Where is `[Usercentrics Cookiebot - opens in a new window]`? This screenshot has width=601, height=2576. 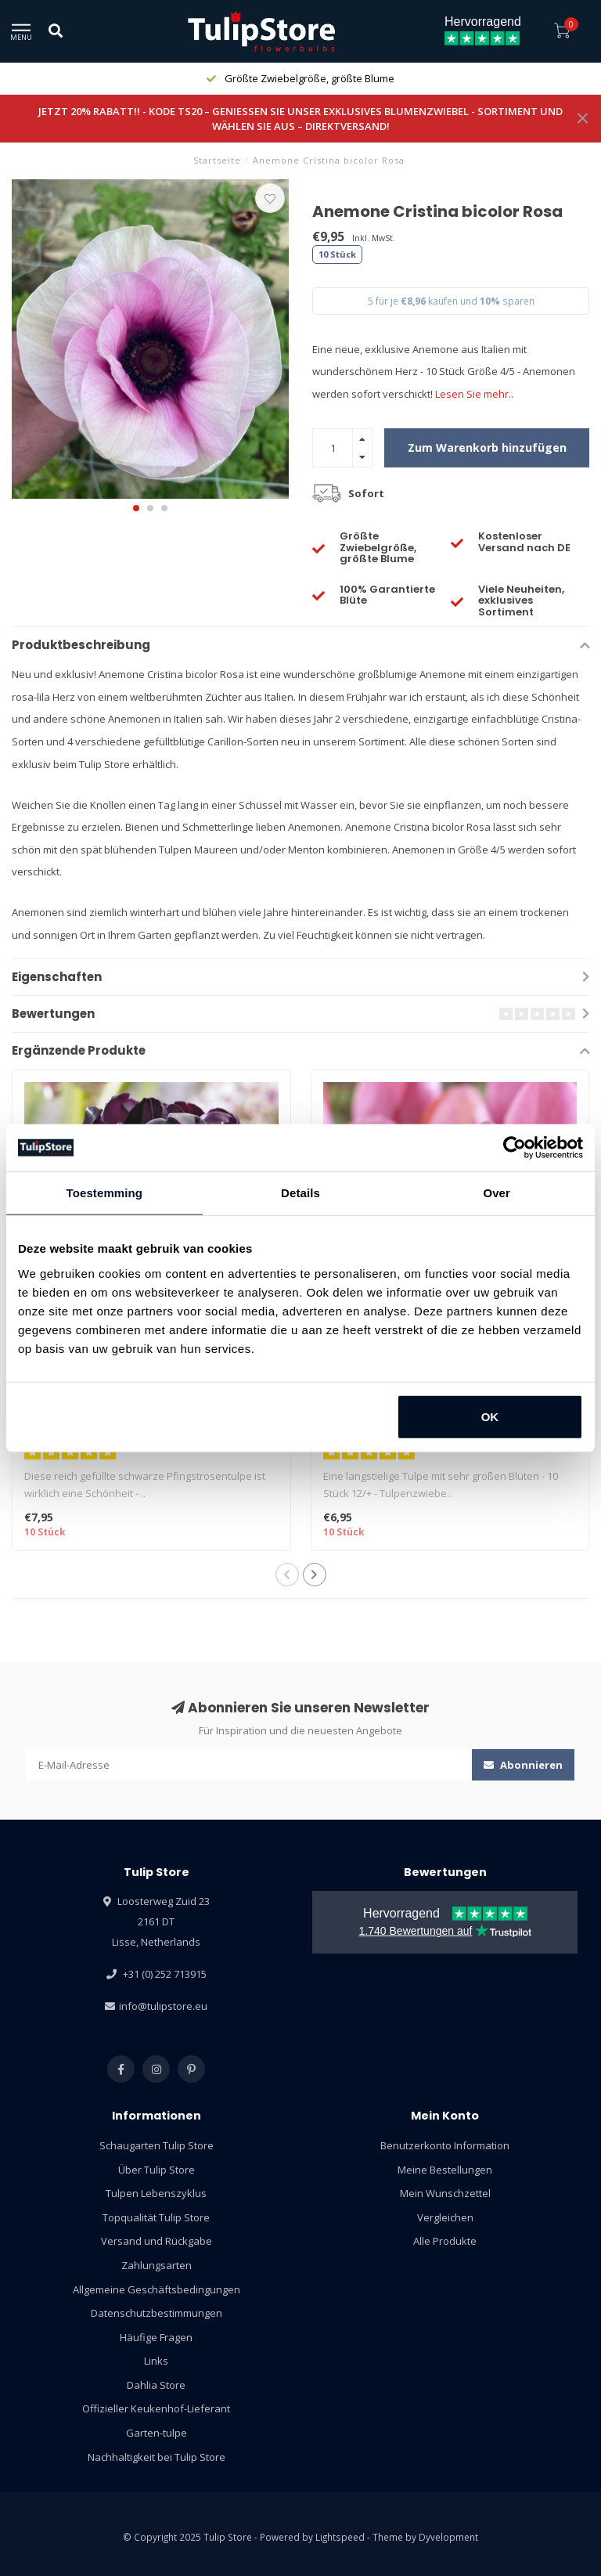
[Usercentrics Cookiebot - opens in a new window] is located at coordinates (514, 1148).